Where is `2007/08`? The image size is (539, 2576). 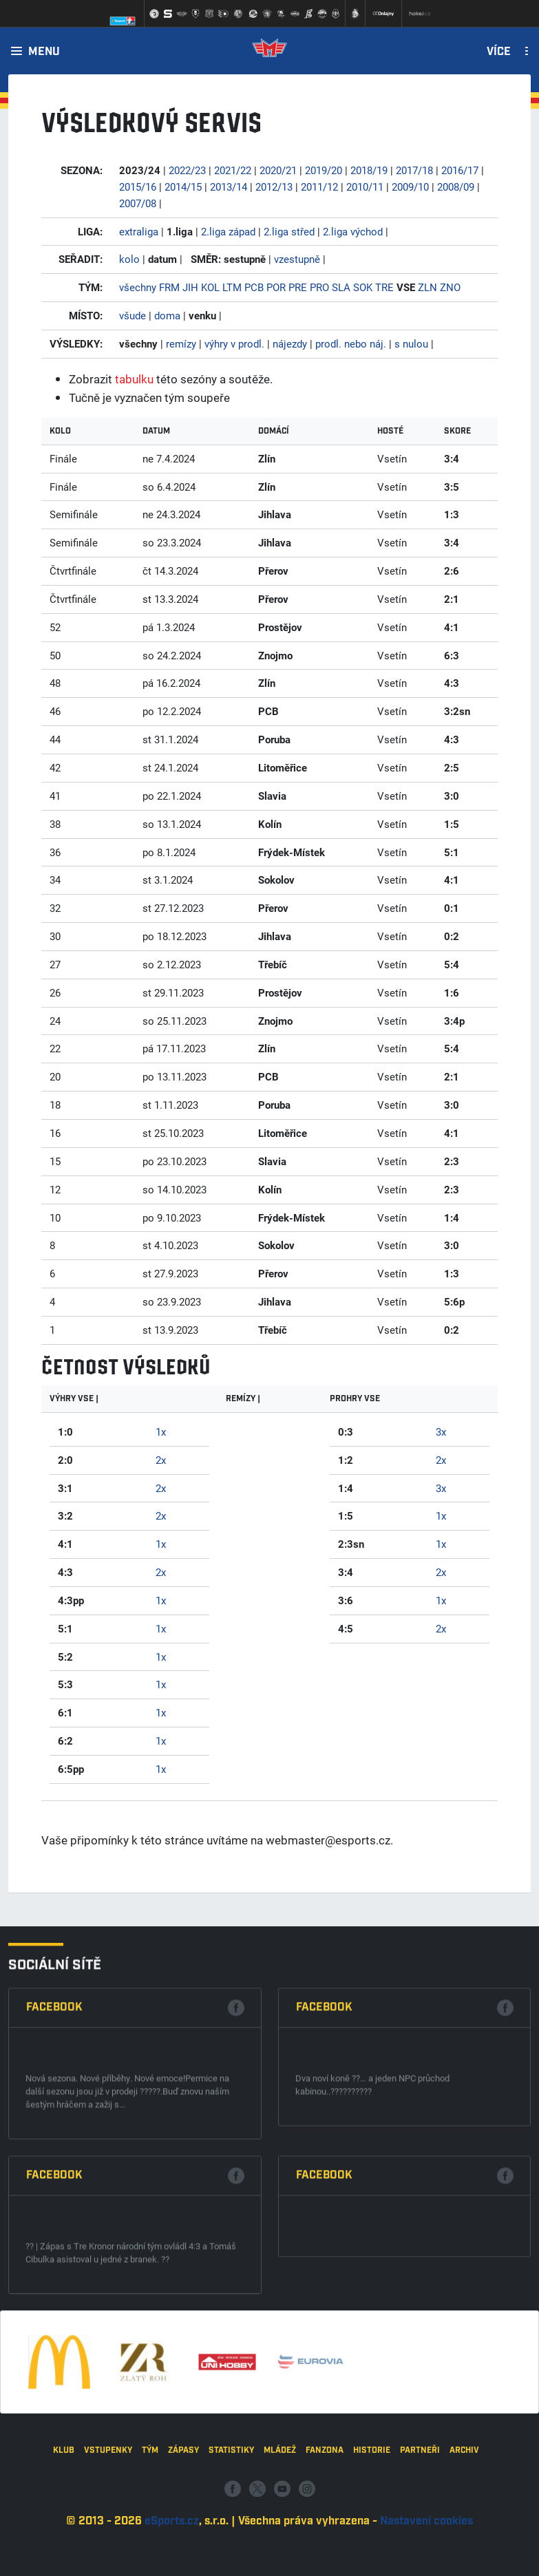 2007/08 is located at coordinates (137, 203).